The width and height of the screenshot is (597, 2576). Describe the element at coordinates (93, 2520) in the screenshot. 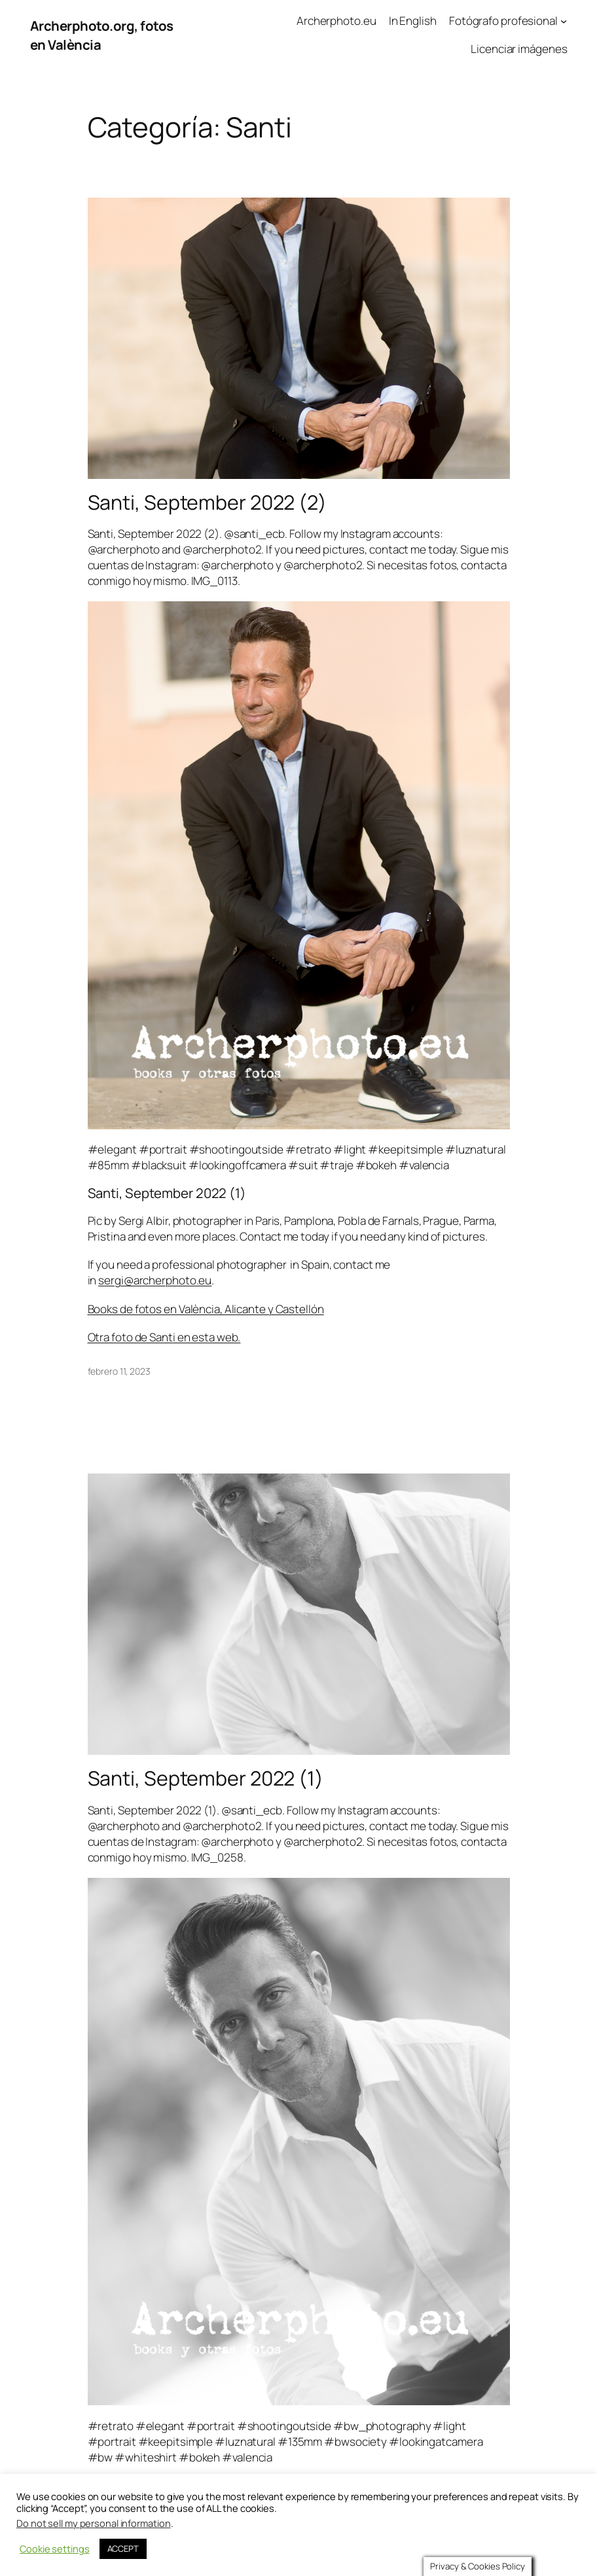

I see `Do not sell my personal information` at that location.